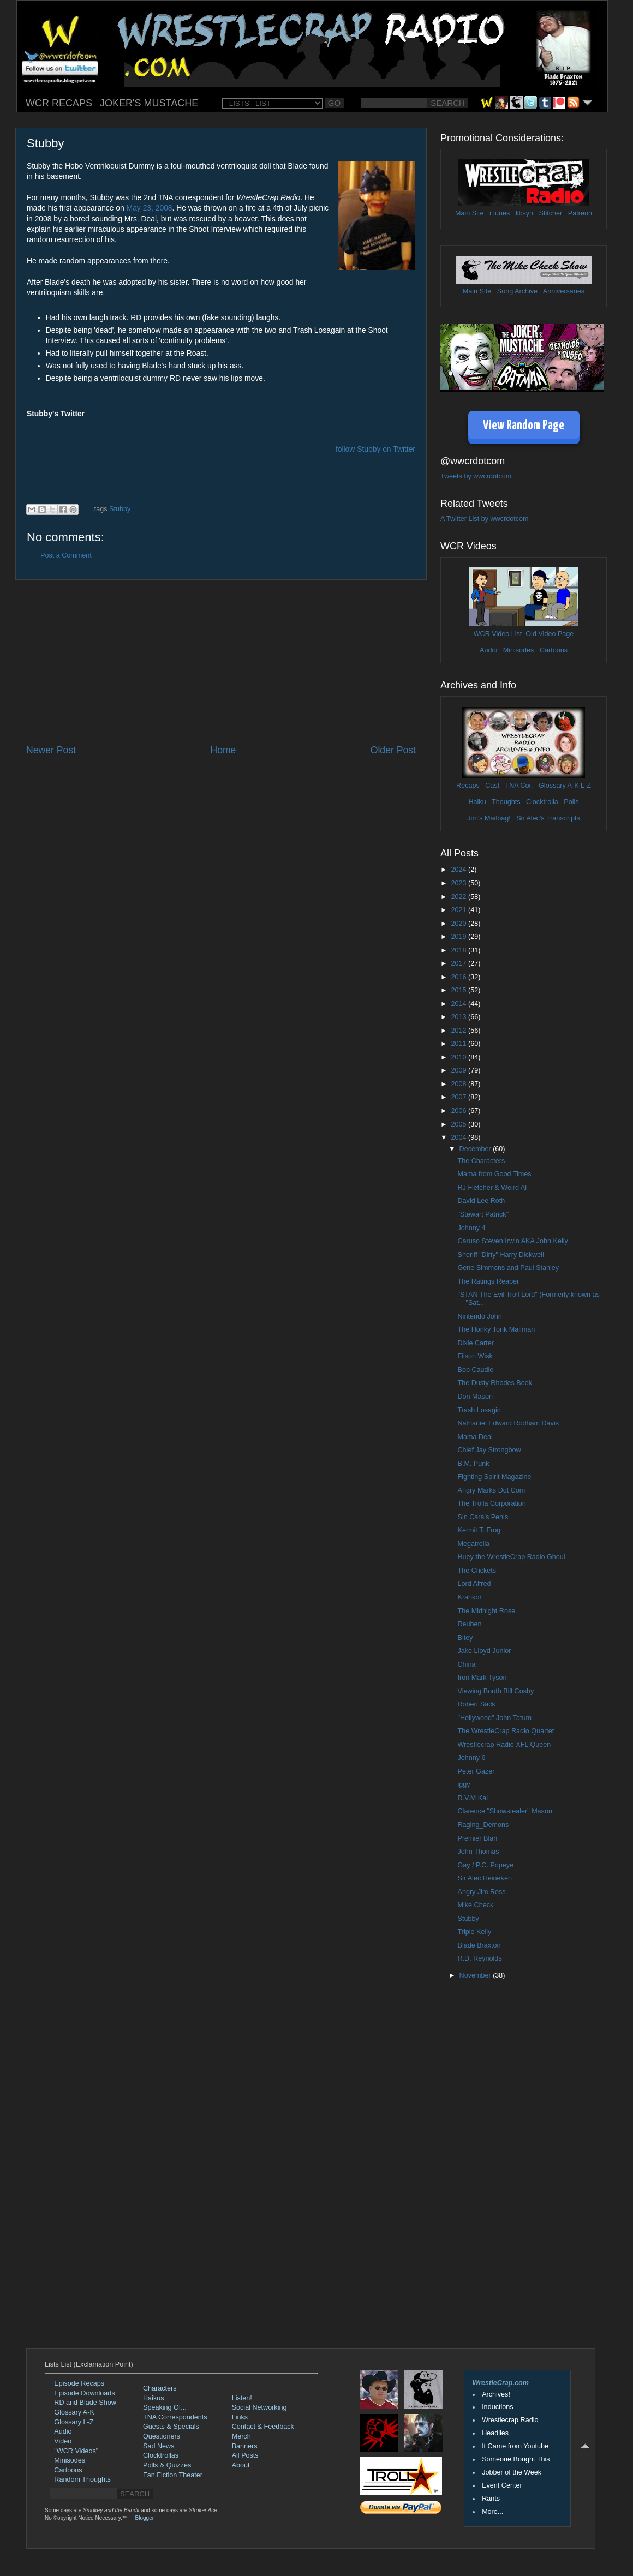 The width and height of the screenshot is (633, 2576). I want to click on Stubby, so click(119, 509).